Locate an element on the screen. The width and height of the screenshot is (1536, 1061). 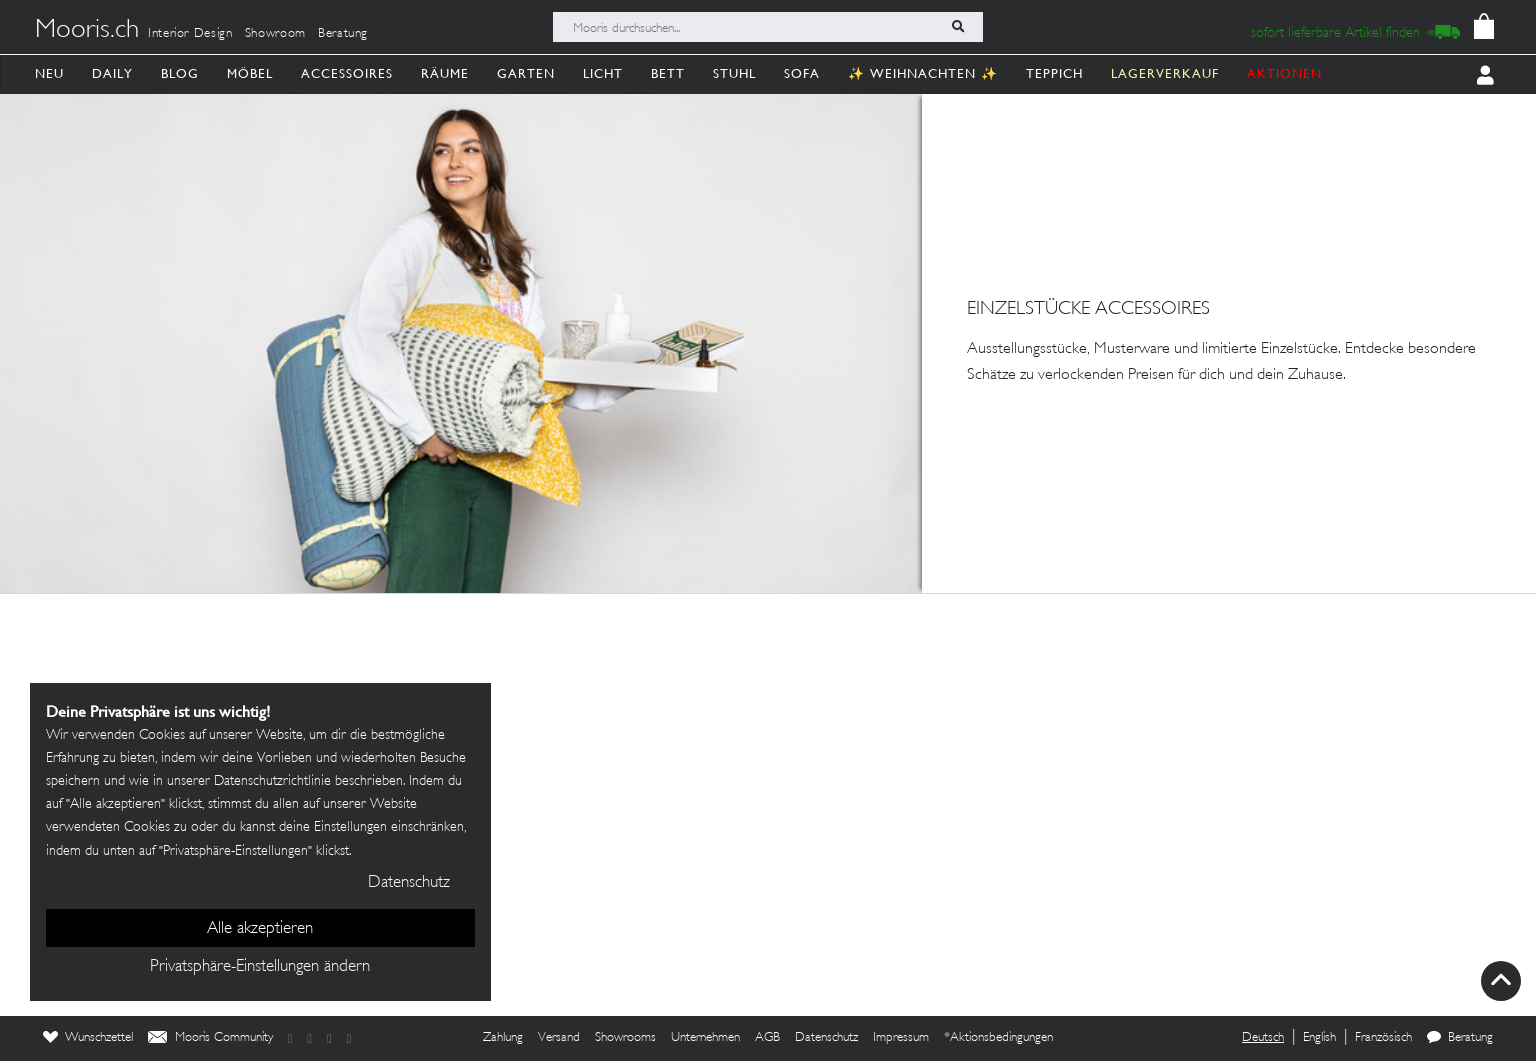
Privatsphäre-Einstellungen ändern is located at coordinates (260, 967).